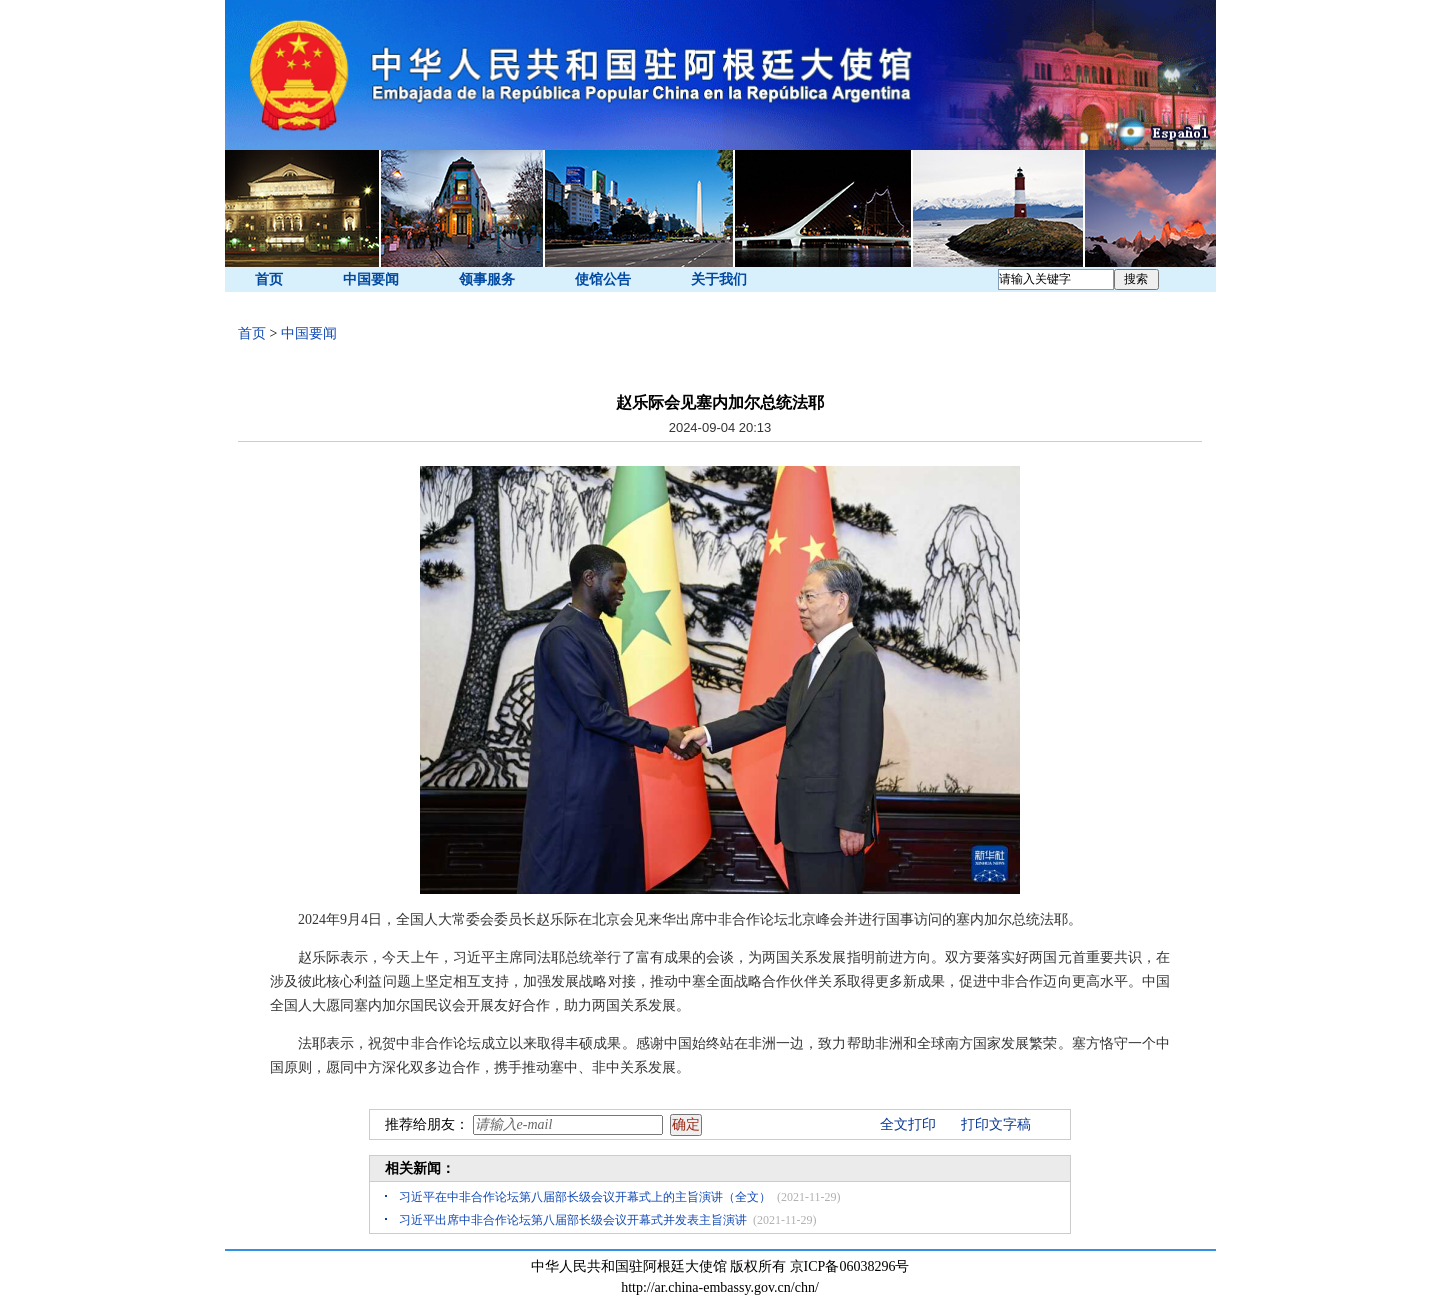 The image size is (1440, 1314). Describe the element at coordinates (603, 279) in the screenshot. I see `使馆公告` at that location.